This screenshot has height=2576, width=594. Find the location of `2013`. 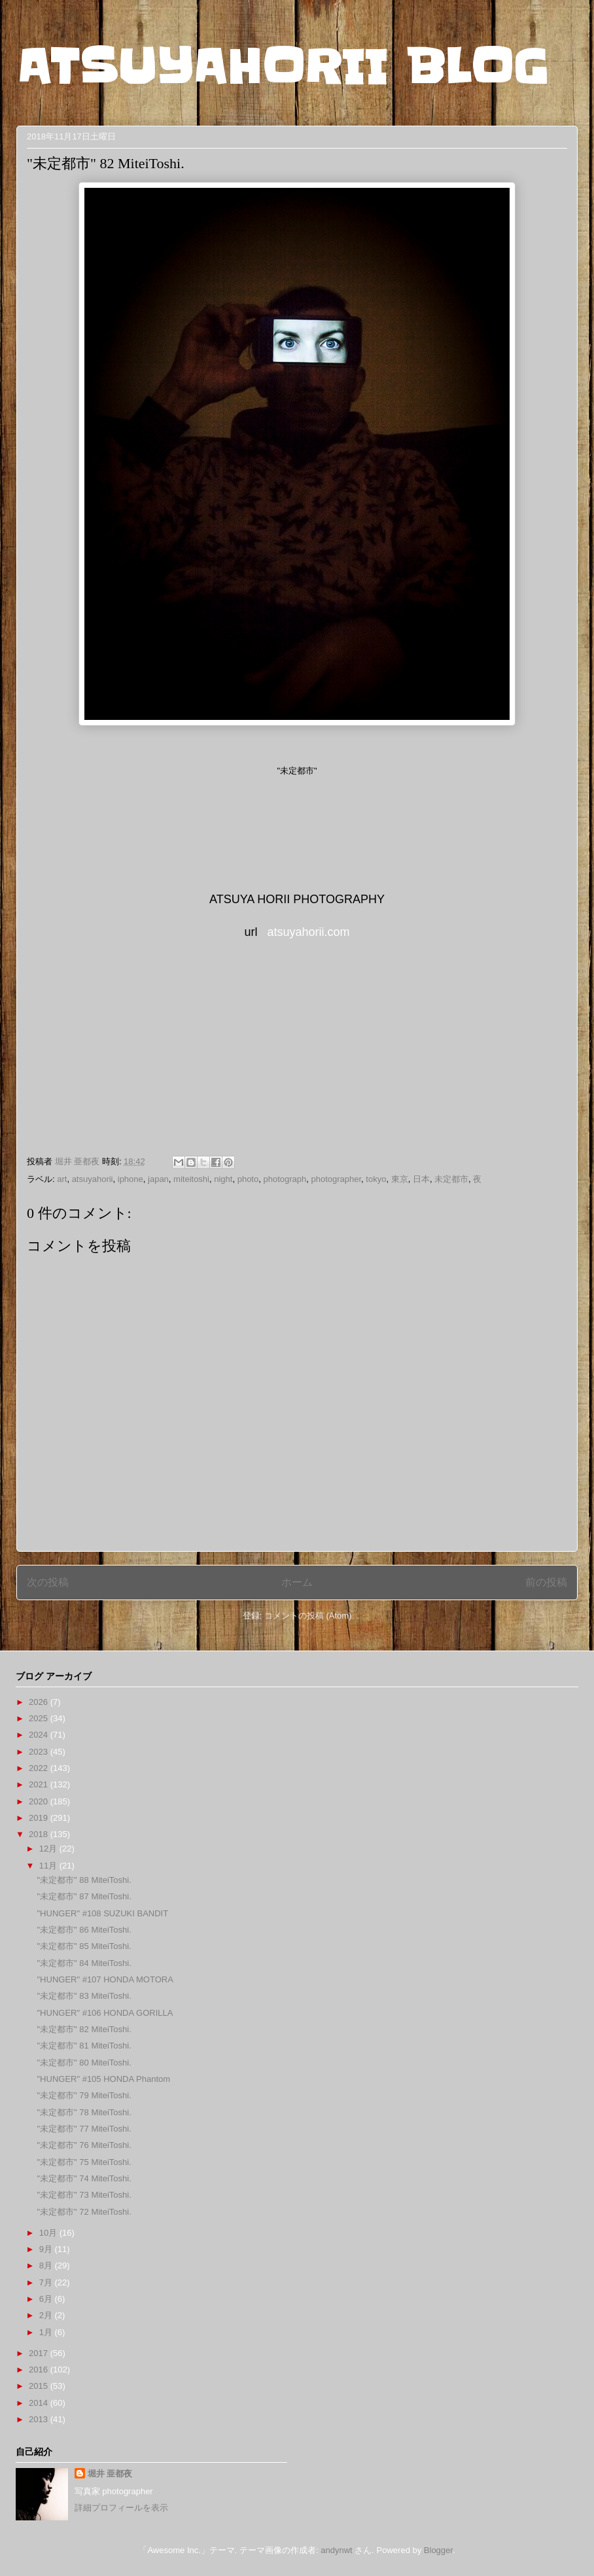

2013 is located at coordinates (39, 2419).